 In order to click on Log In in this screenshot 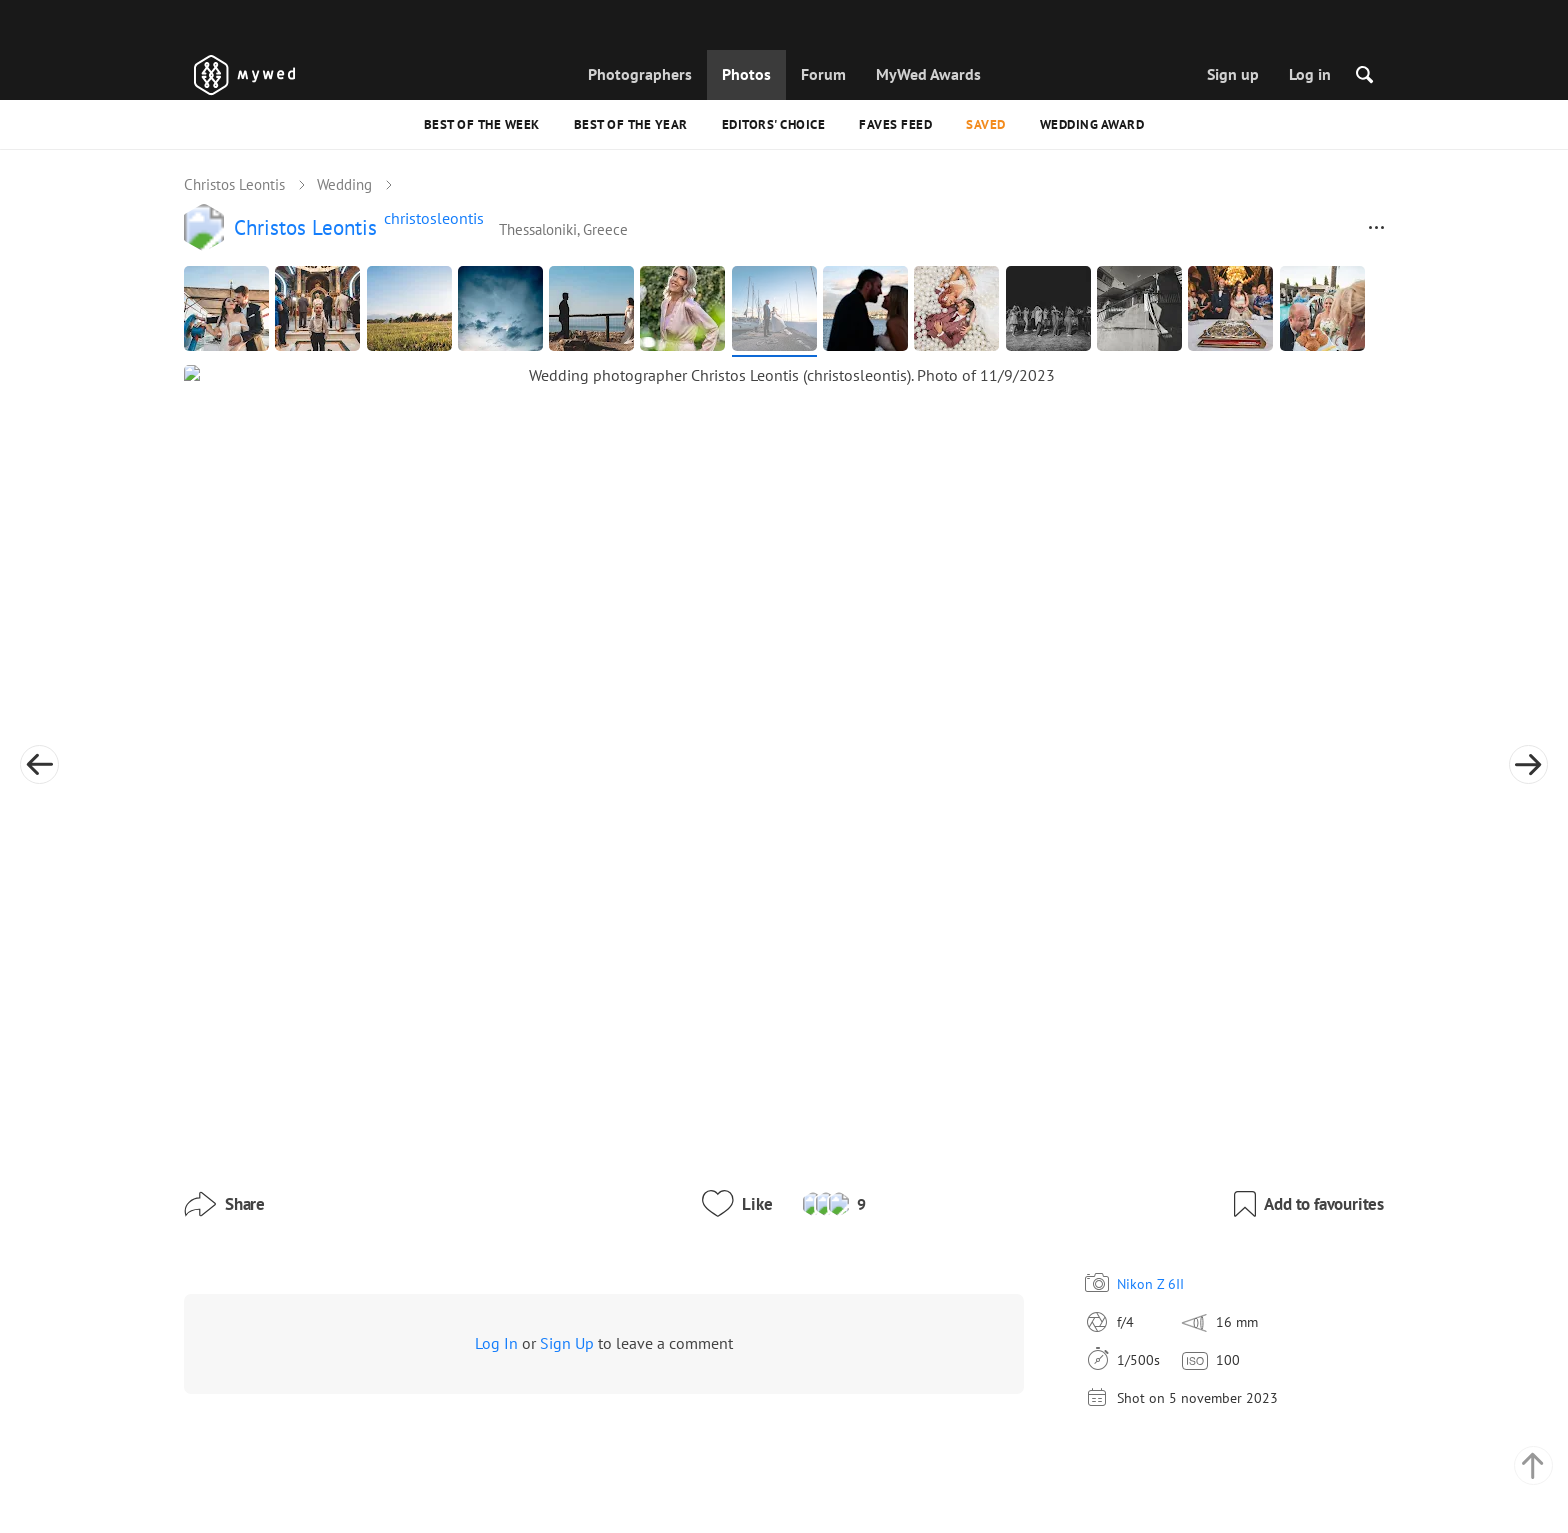, I will do `click(496, 1146)`.